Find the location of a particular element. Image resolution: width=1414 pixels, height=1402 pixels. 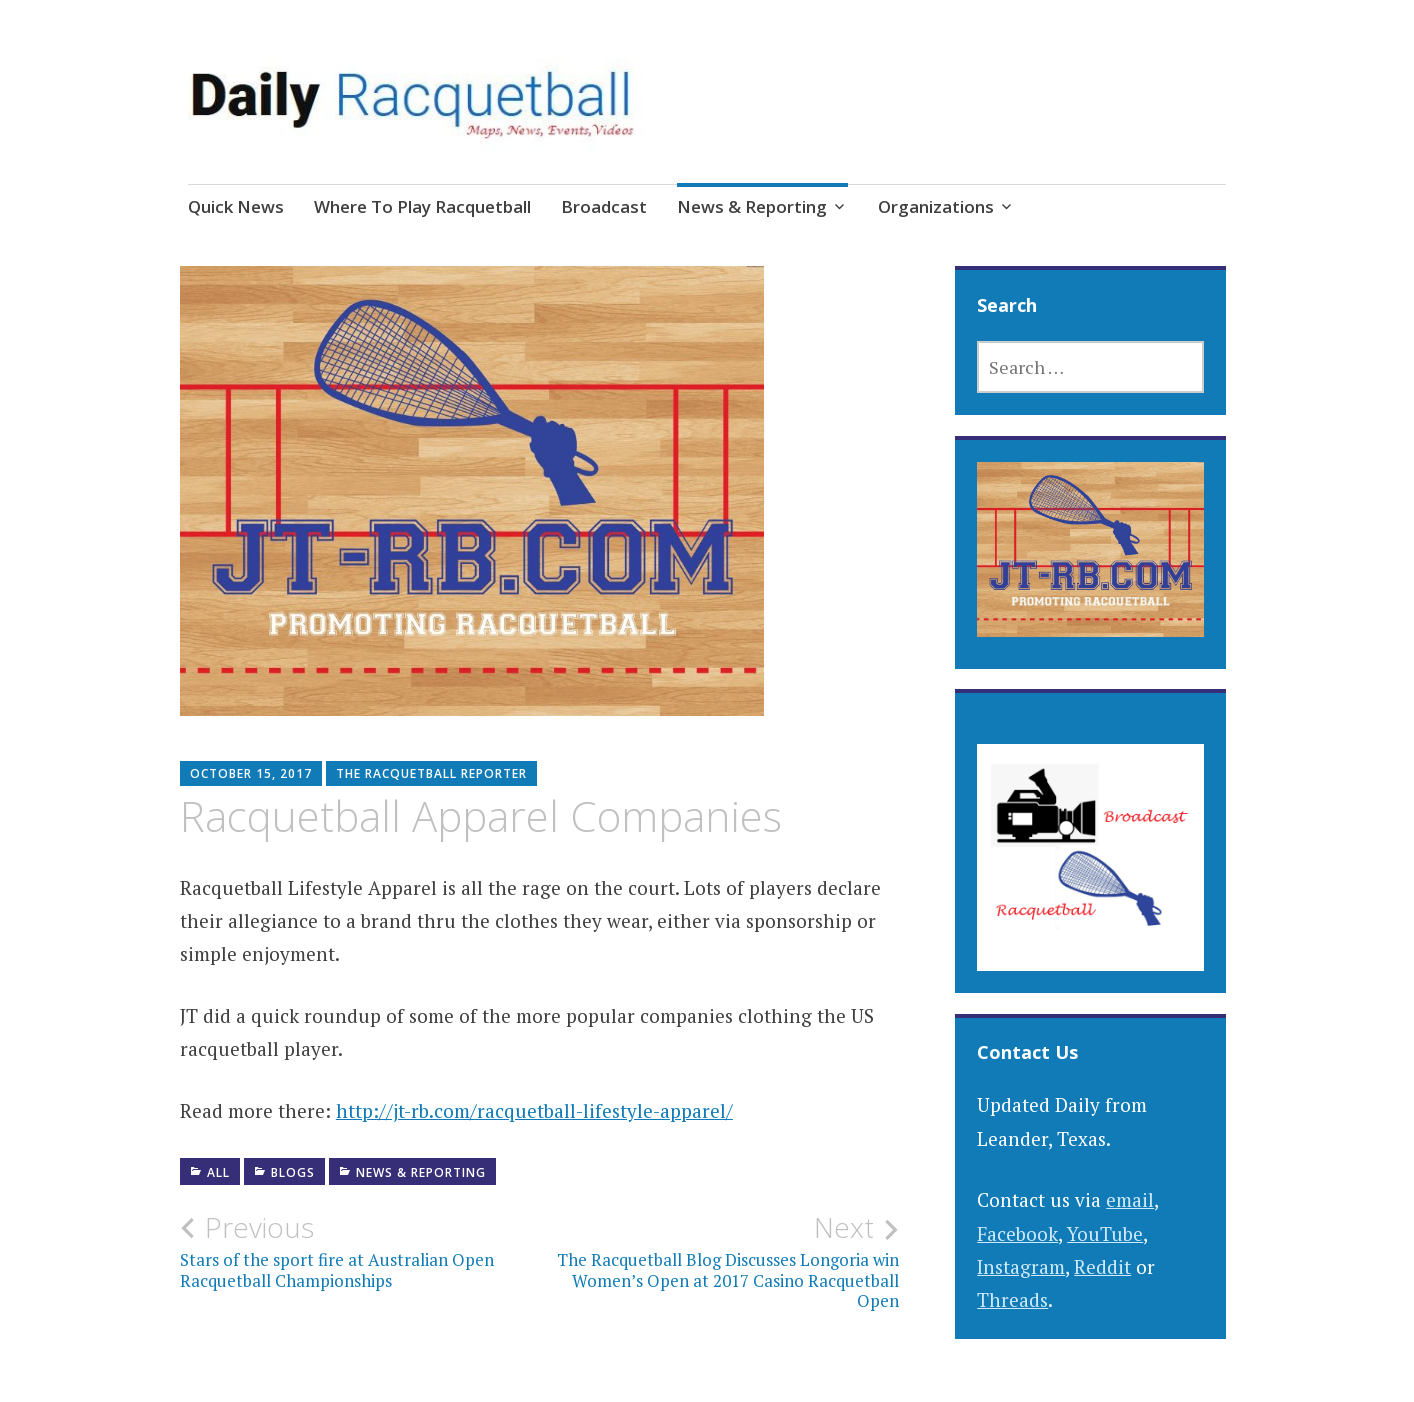

The Racquetball Blog Discusses Longoria win Women’s Open at 2017 Casino Racquetball Open is located at coordinates (718, 1261).